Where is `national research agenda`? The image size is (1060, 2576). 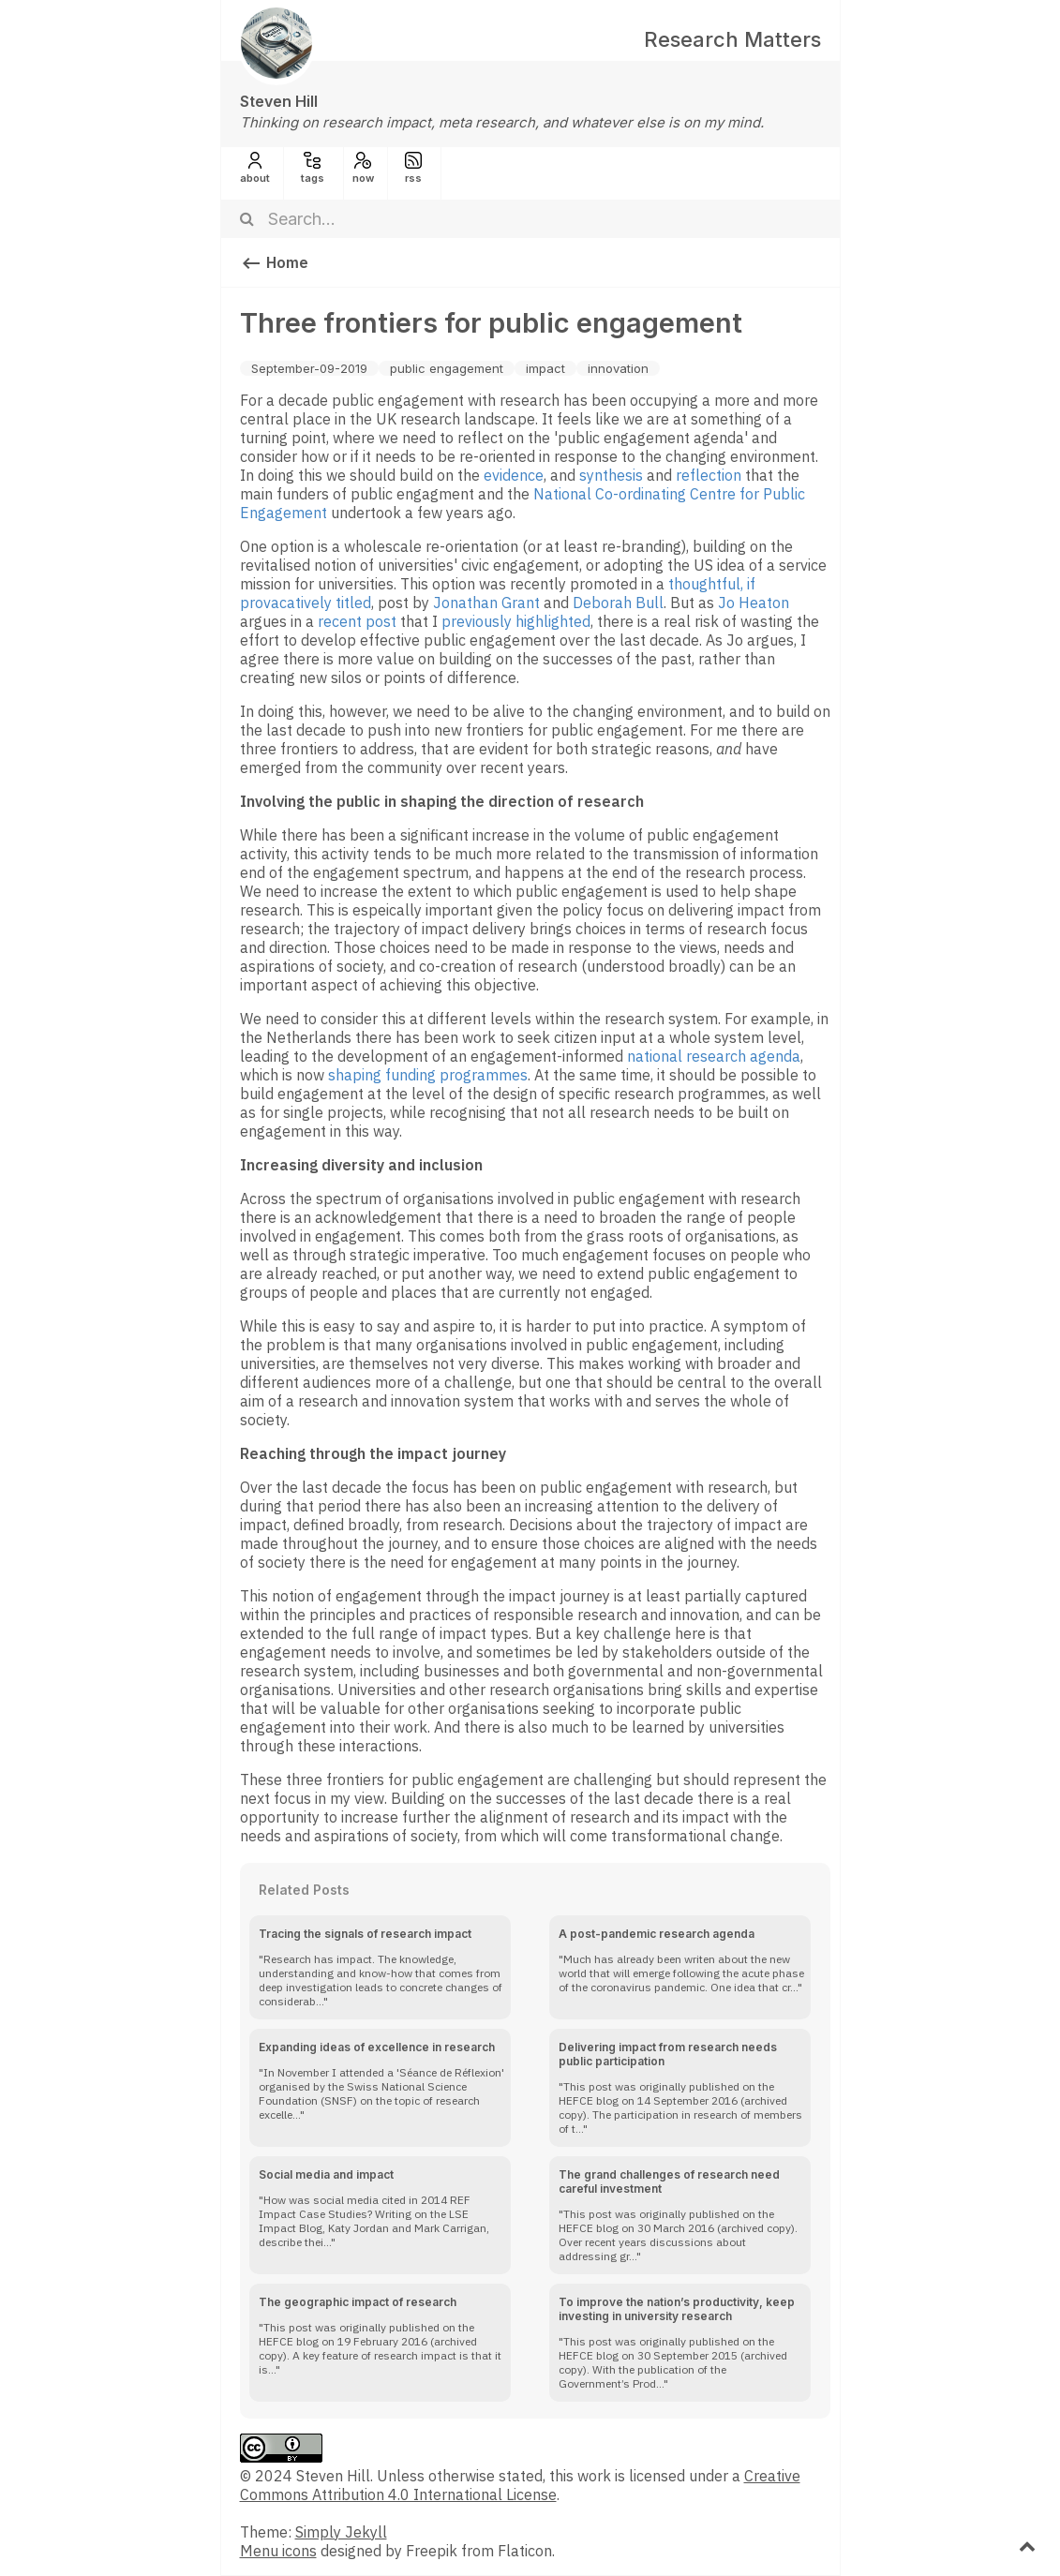
national research agenda is located at coordinates (713, 1056).